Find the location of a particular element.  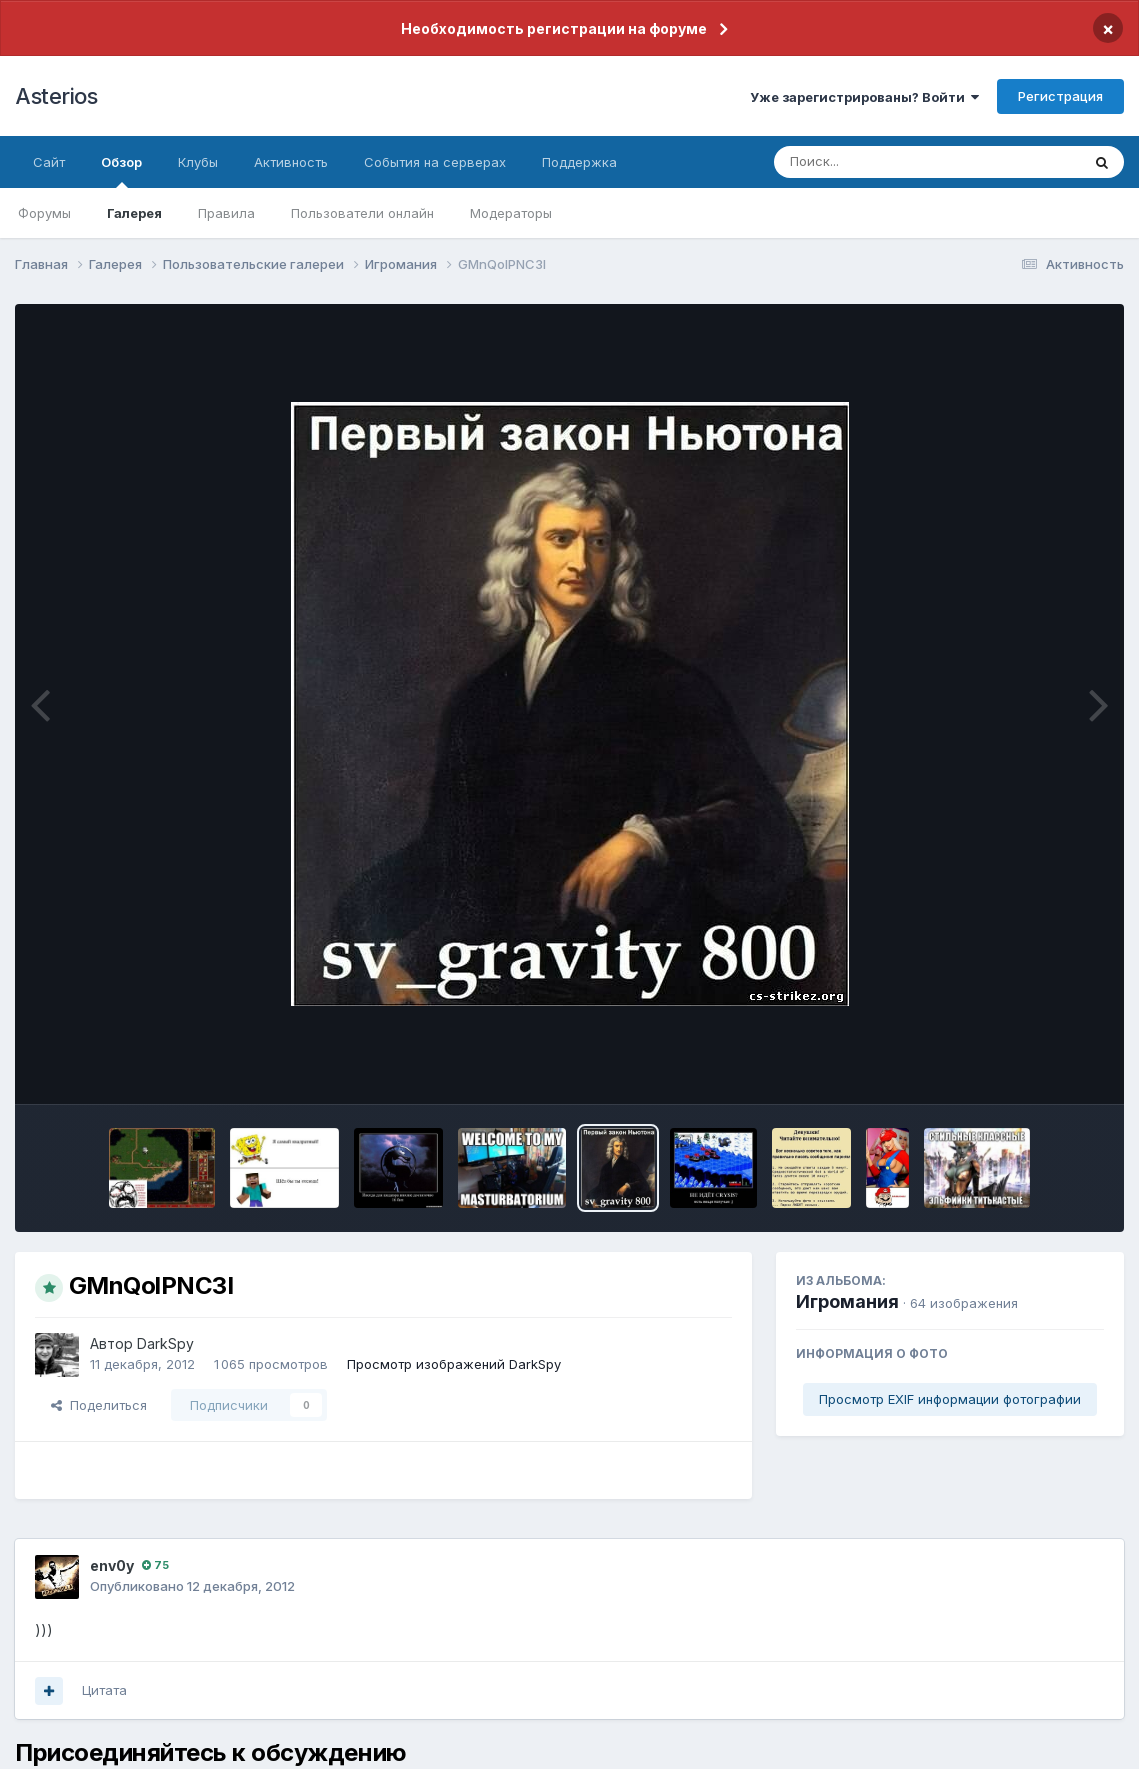

Поделиться is located at coordinates (99, 1405).